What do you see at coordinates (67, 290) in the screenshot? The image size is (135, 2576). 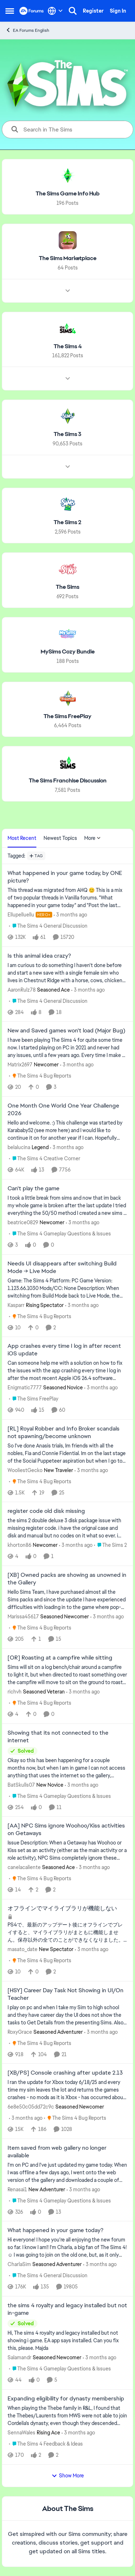 I see `[Node view drawer for The Sims Marketplace]` at bounding box center [67, 290].